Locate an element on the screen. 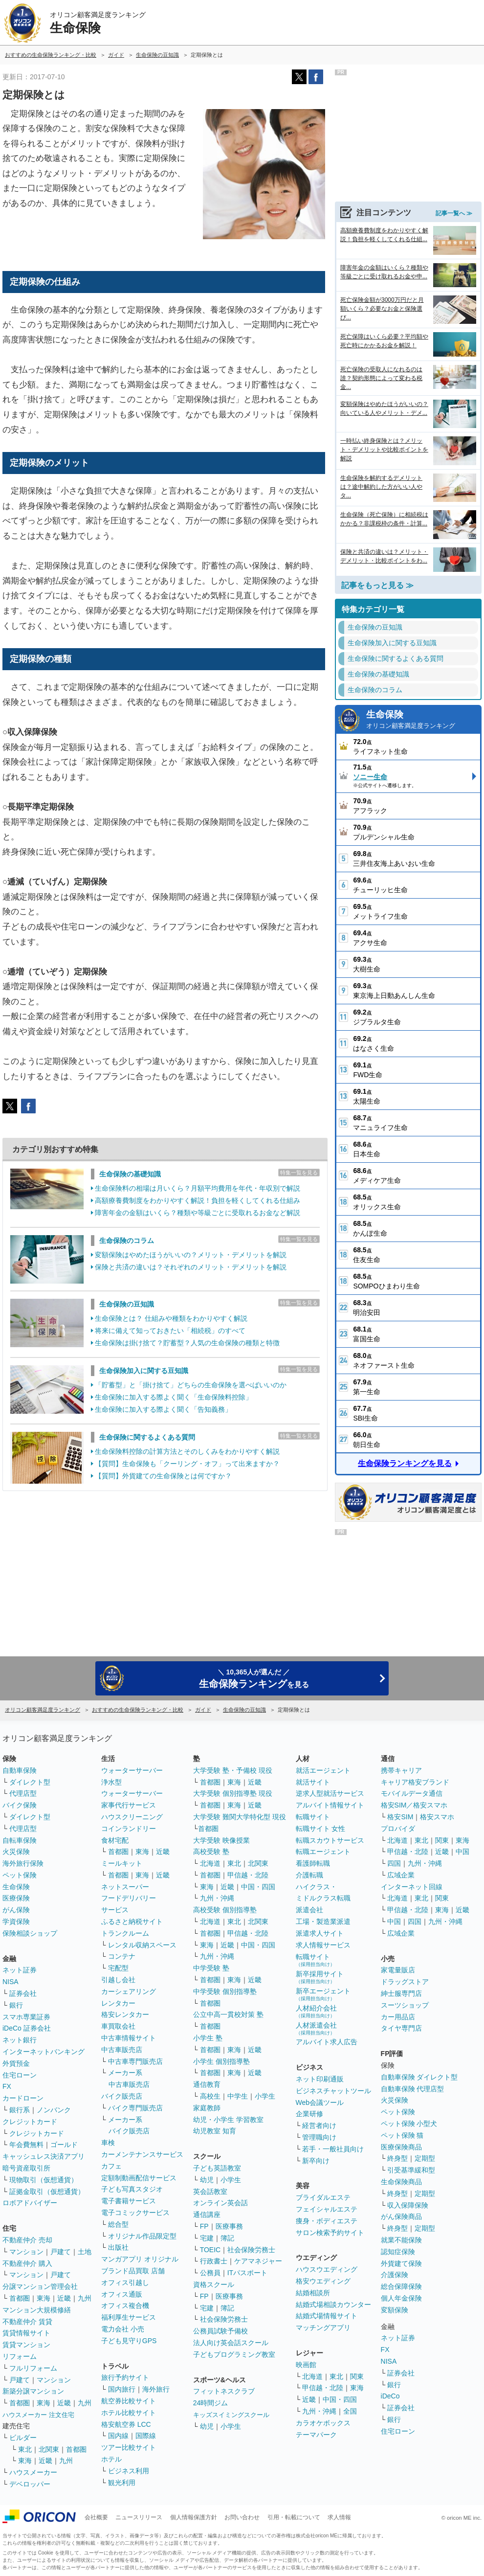 This screenshot has height=2576, width=484. 記事一覧へ ≫ is located at coordinates (454, 213).